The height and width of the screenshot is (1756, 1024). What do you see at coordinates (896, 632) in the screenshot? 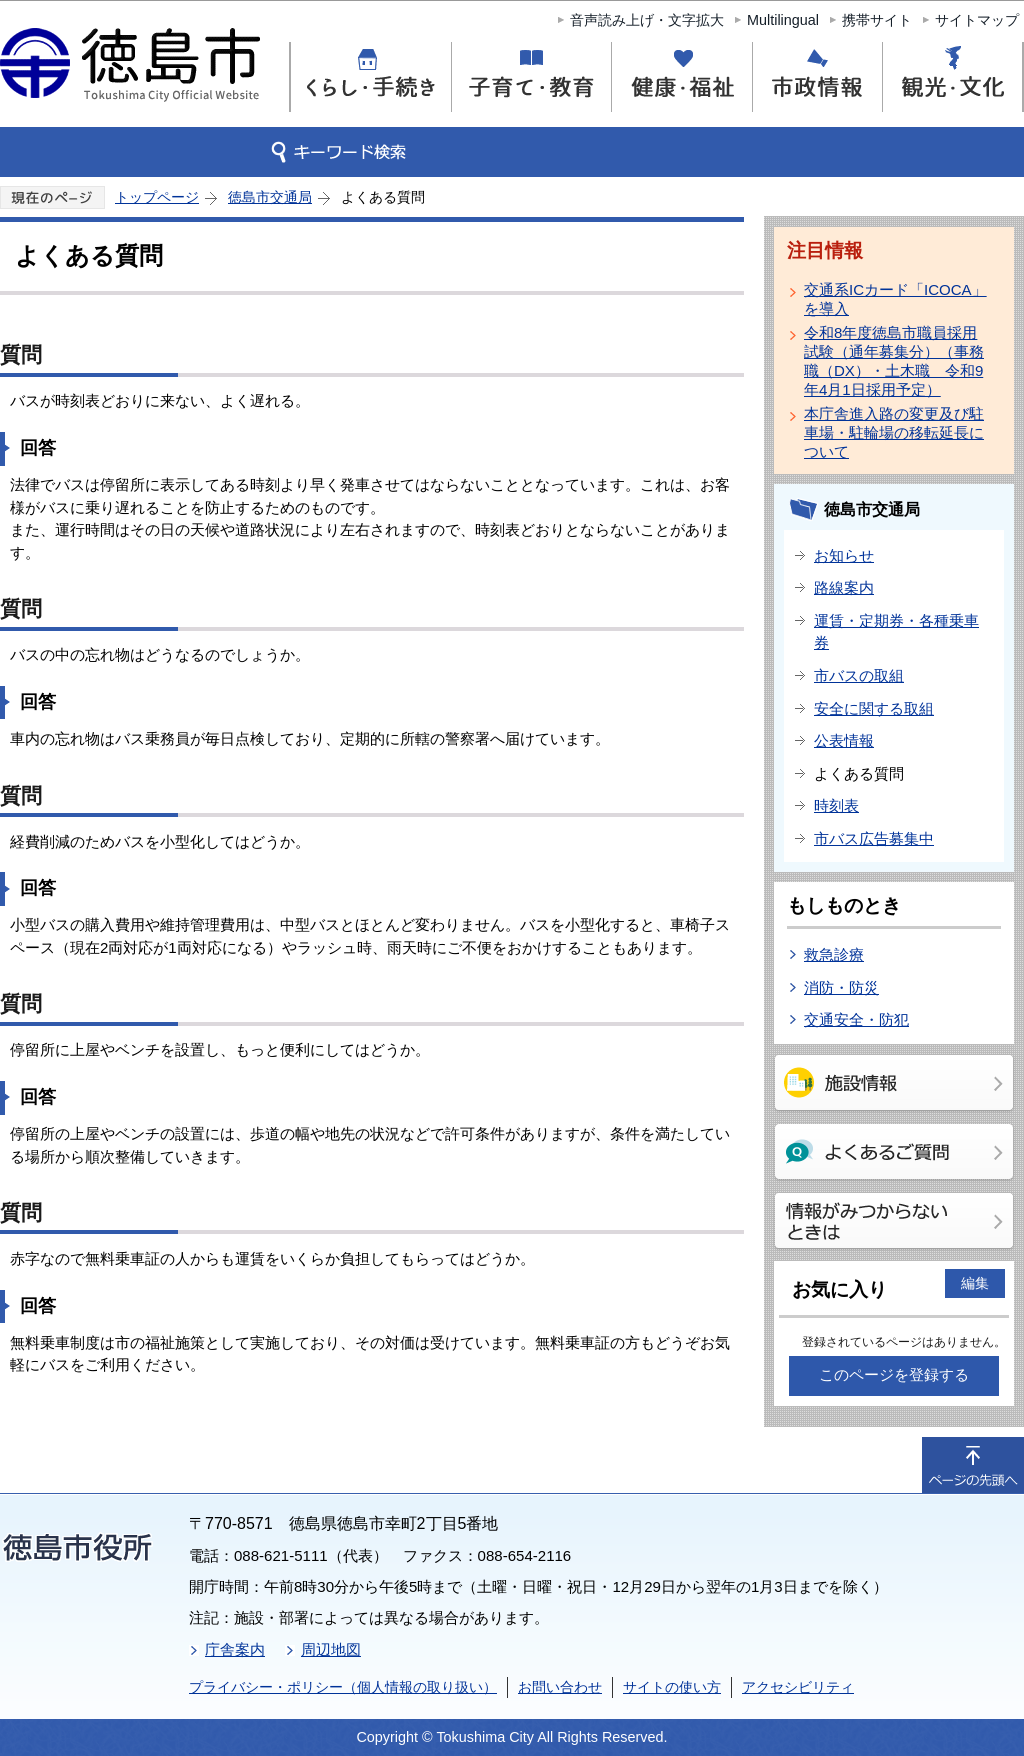
I see `運賃・定期券・各種乗車券` at bounding box center [896, 632].